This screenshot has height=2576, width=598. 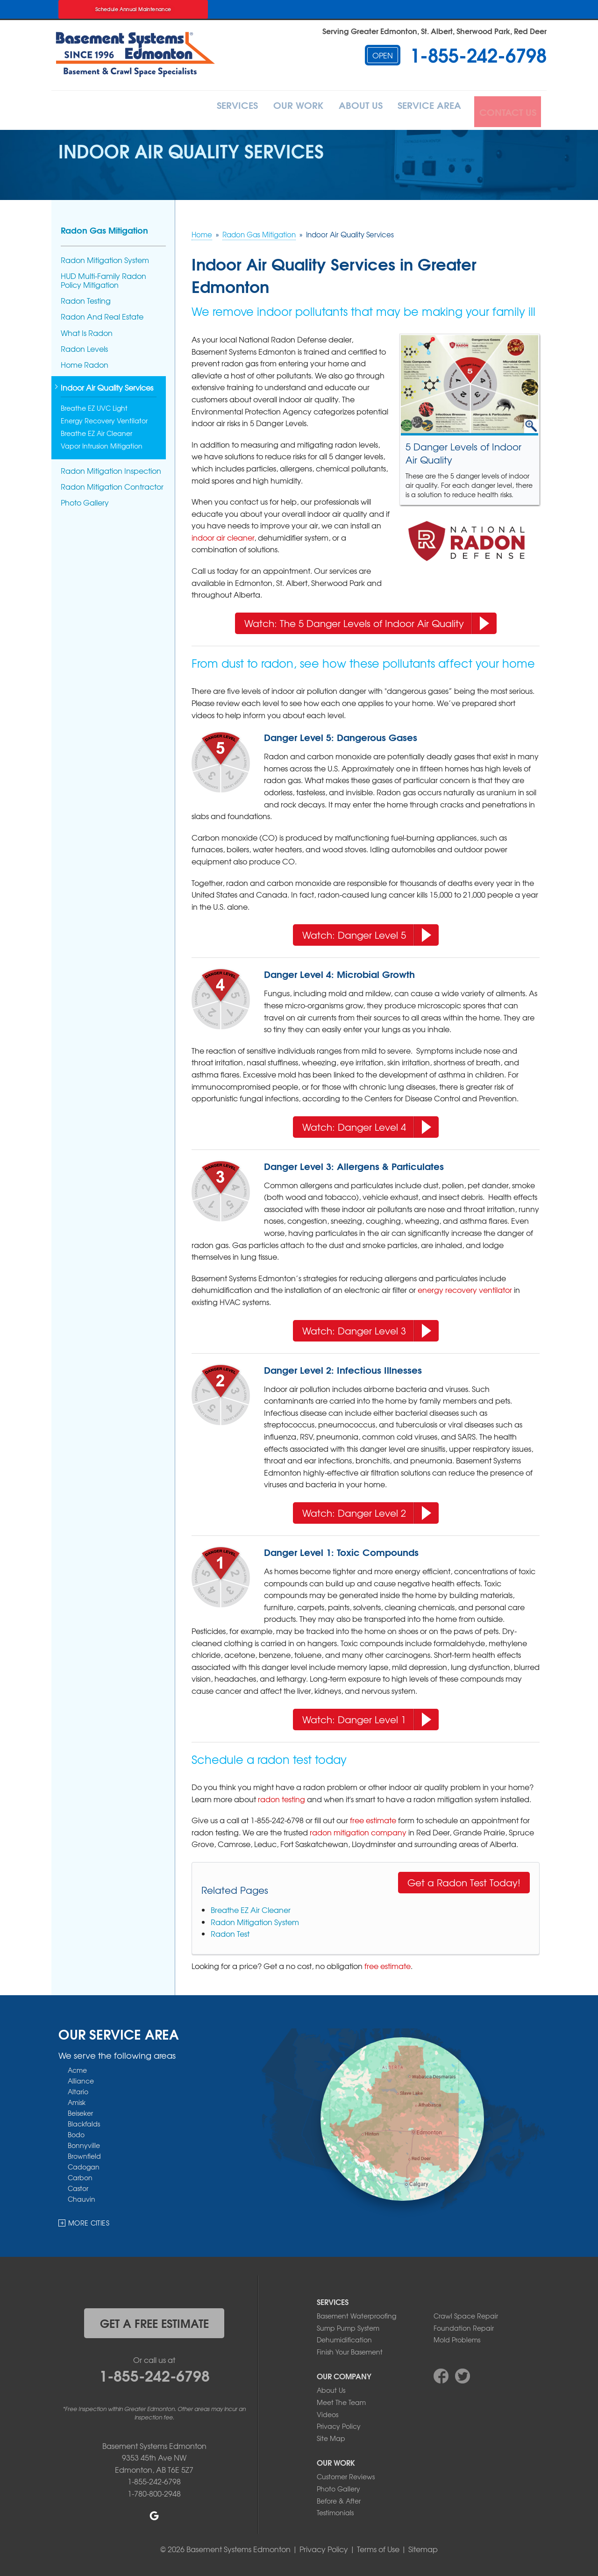 I want to click on Watch: Danger Level 4, so click(x=367, y=1122).